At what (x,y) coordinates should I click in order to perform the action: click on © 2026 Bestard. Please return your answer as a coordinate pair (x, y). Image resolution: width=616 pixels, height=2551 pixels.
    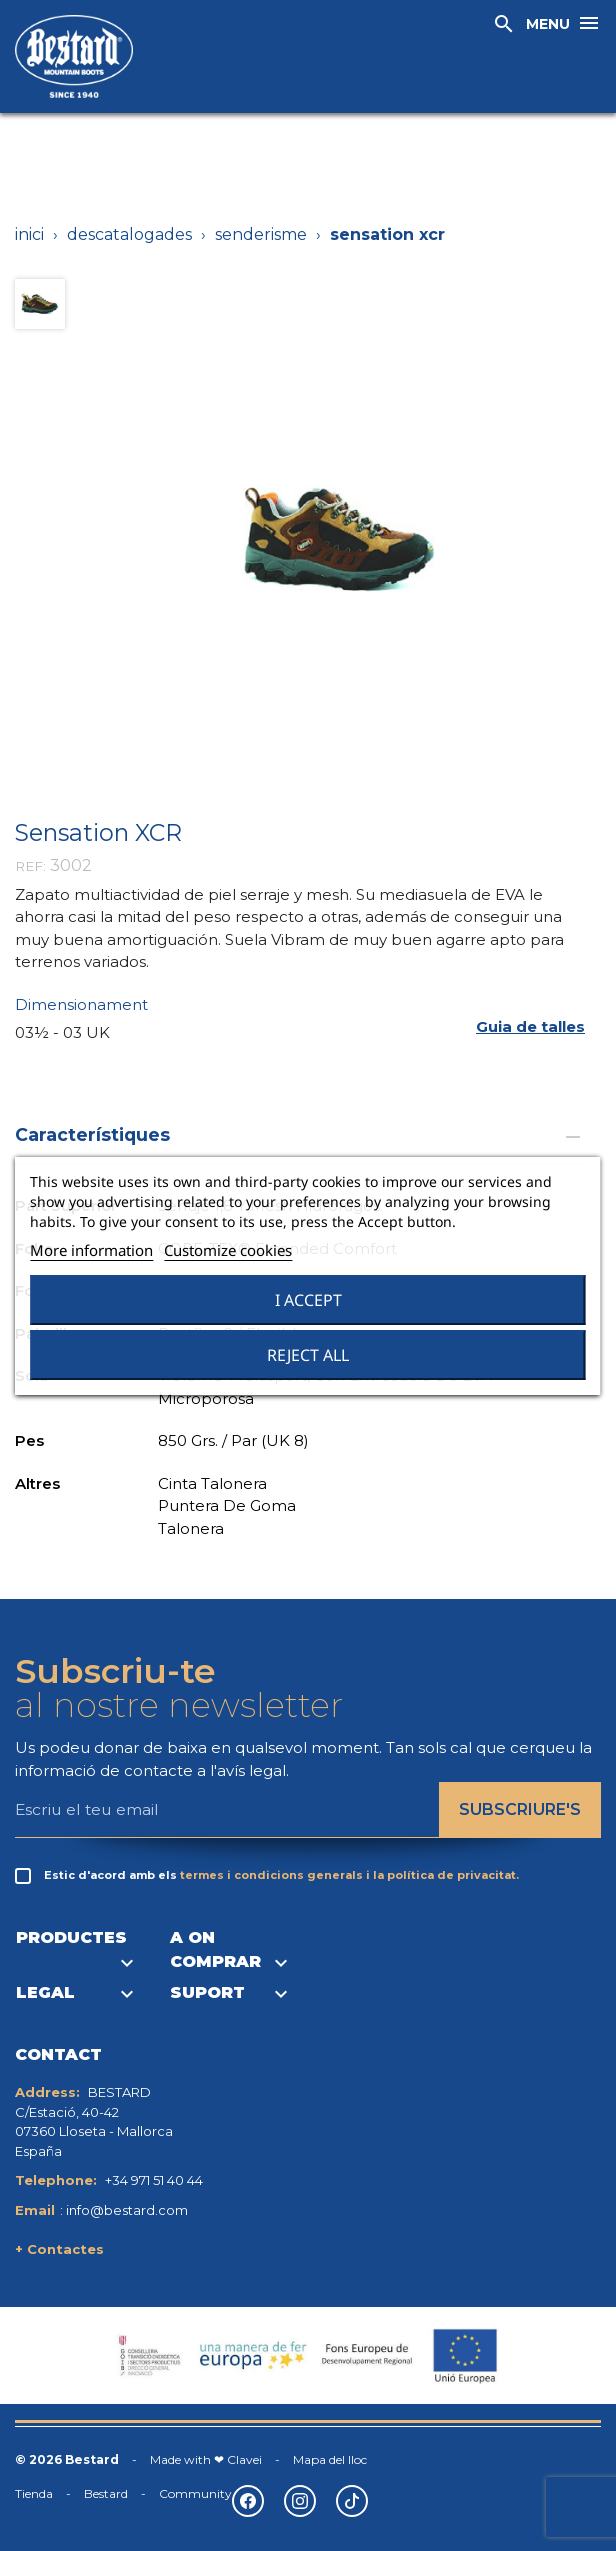
    Looking at the image, I should click on (67, 2459).